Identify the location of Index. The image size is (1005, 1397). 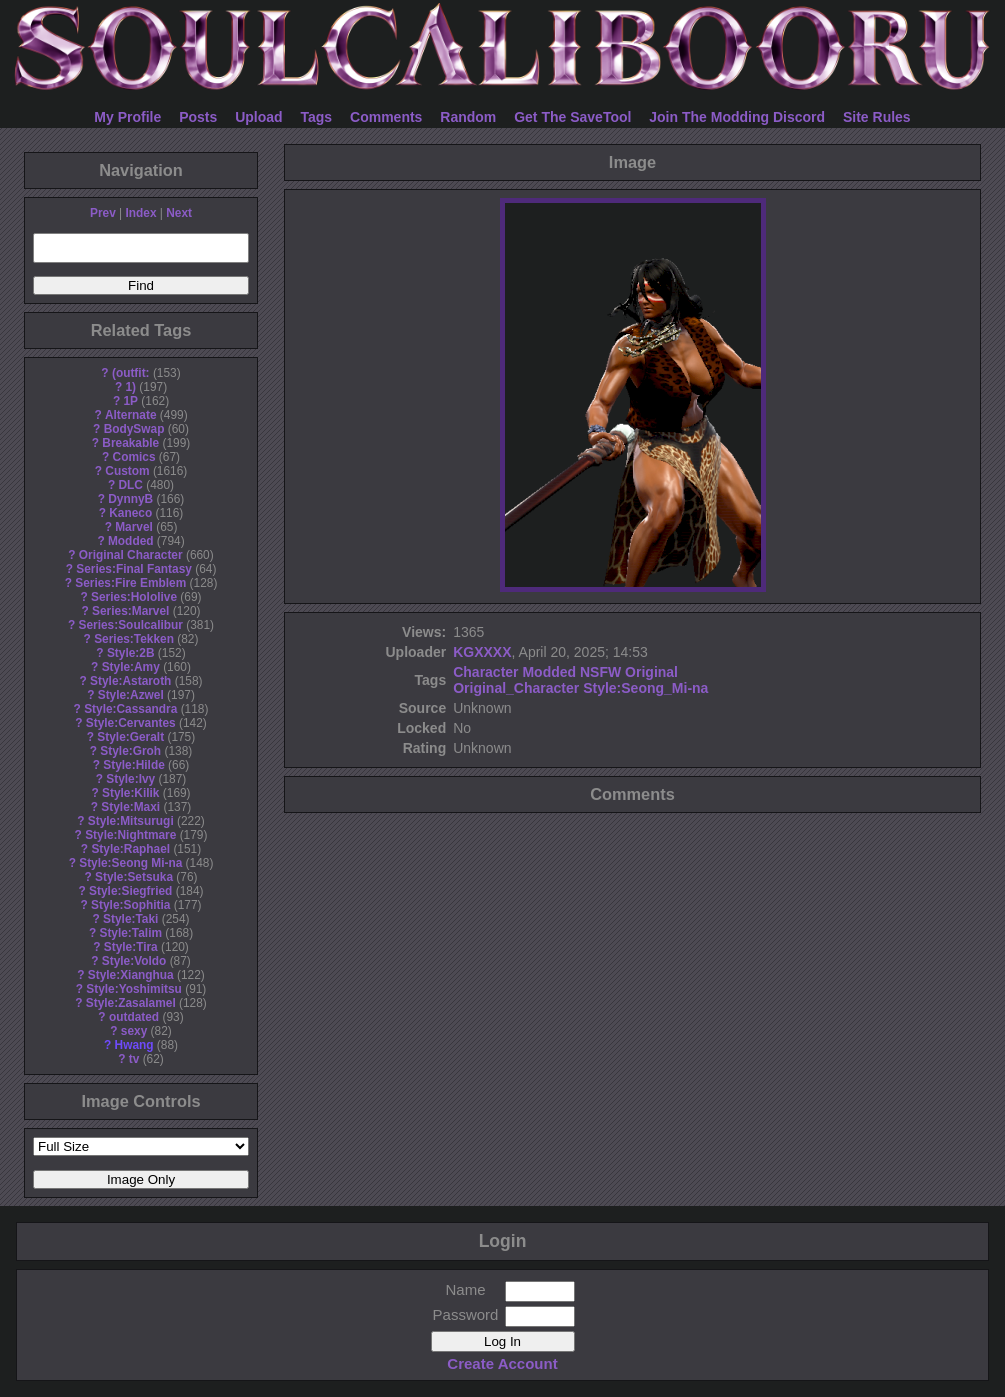
(140, 213).